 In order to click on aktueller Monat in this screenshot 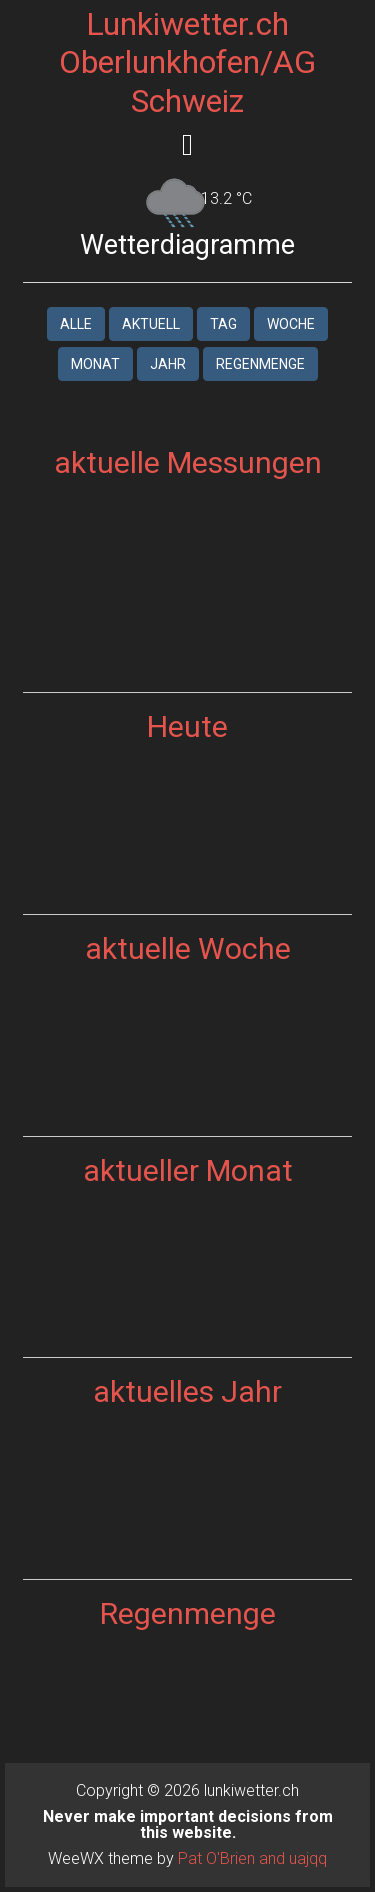, I will do `click(188, 1170)`.